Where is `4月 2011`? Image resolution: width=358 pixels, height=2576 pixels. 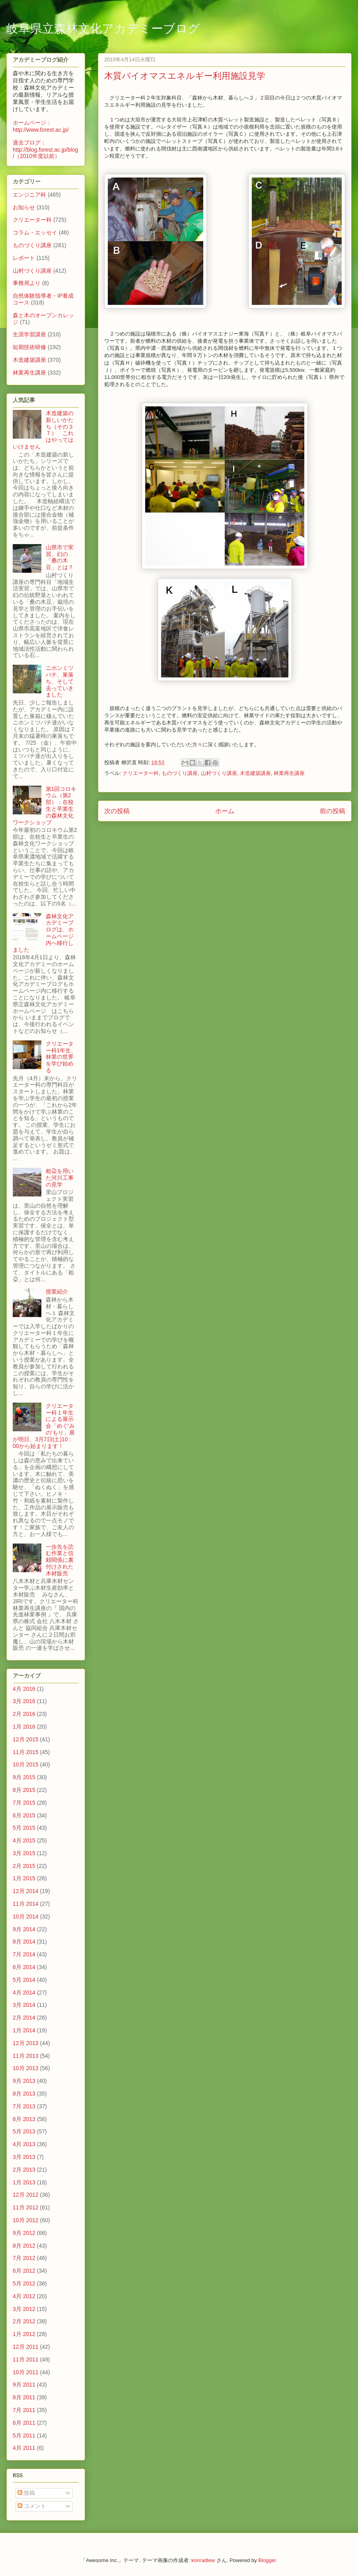 4月 2011 is located at coordinates (24, 2448).